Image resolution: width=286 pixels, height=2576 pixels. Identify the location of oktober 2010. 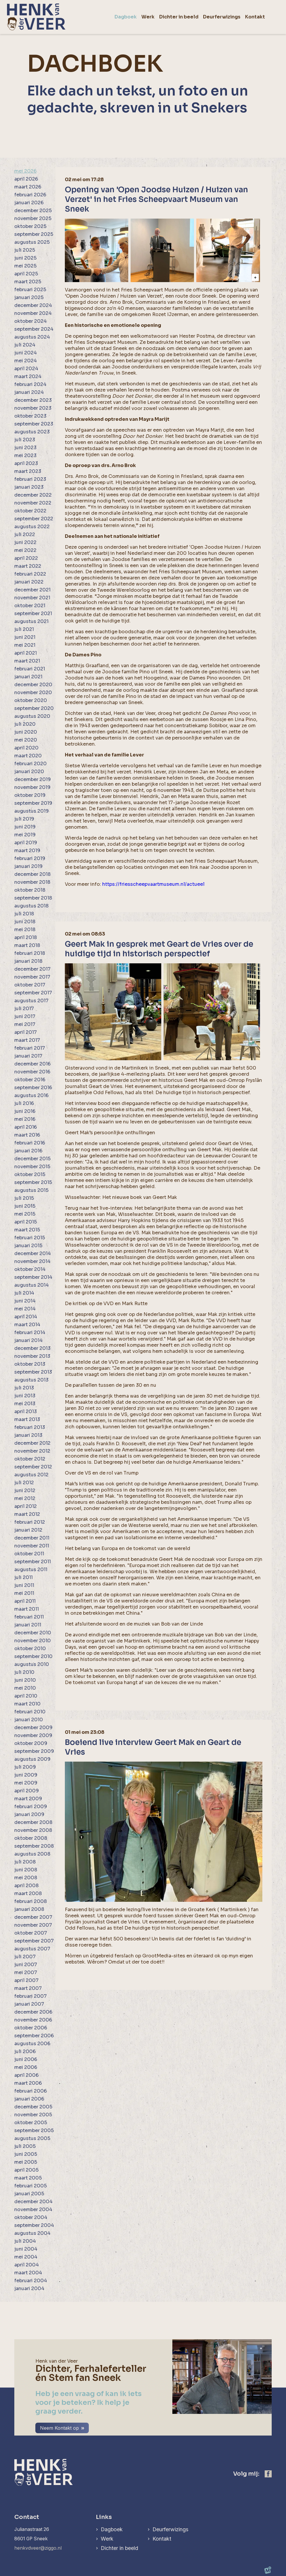
(30, 1648).